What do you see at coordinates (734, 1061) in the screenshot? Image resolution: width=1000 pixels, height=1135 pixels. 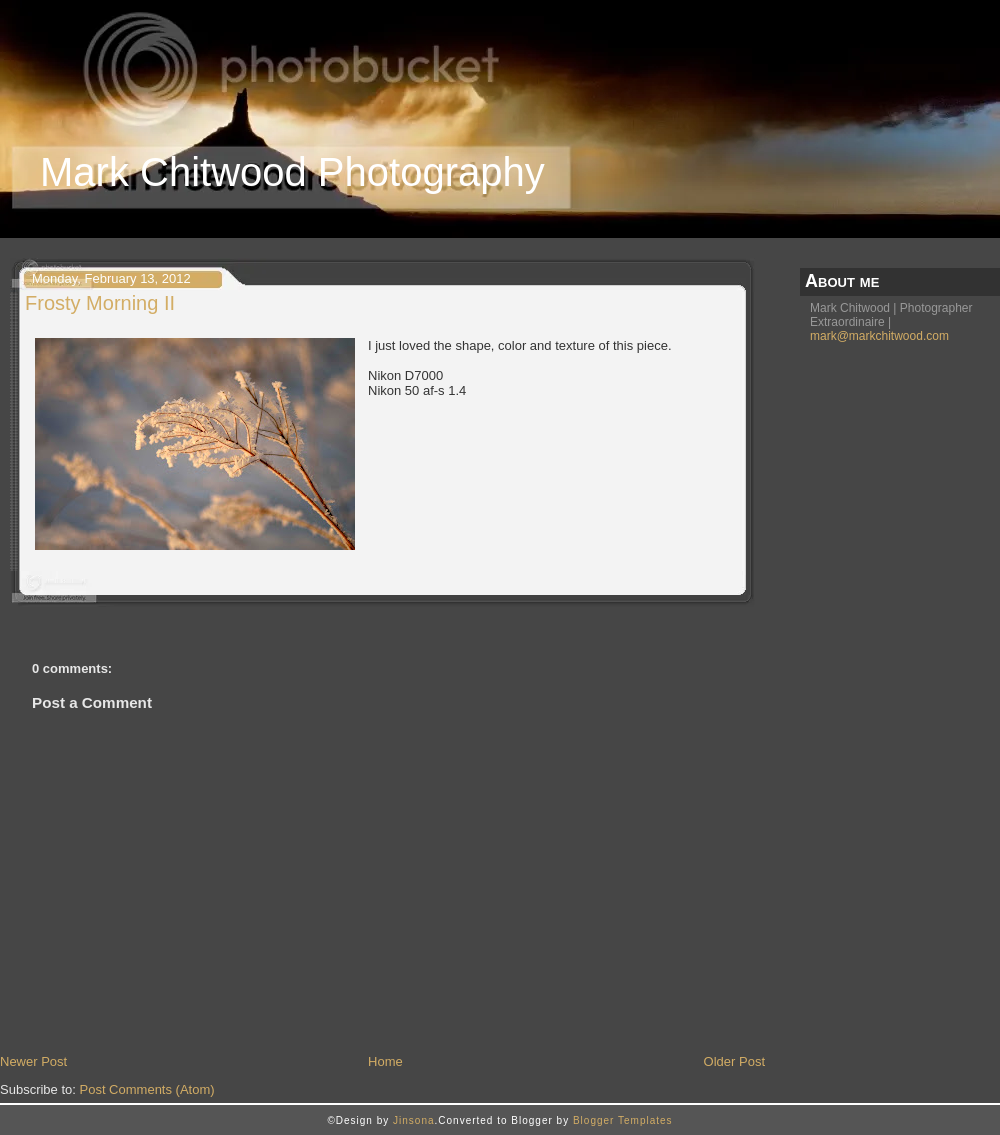 I see `Older Post` at bounding box center [734, 1061].